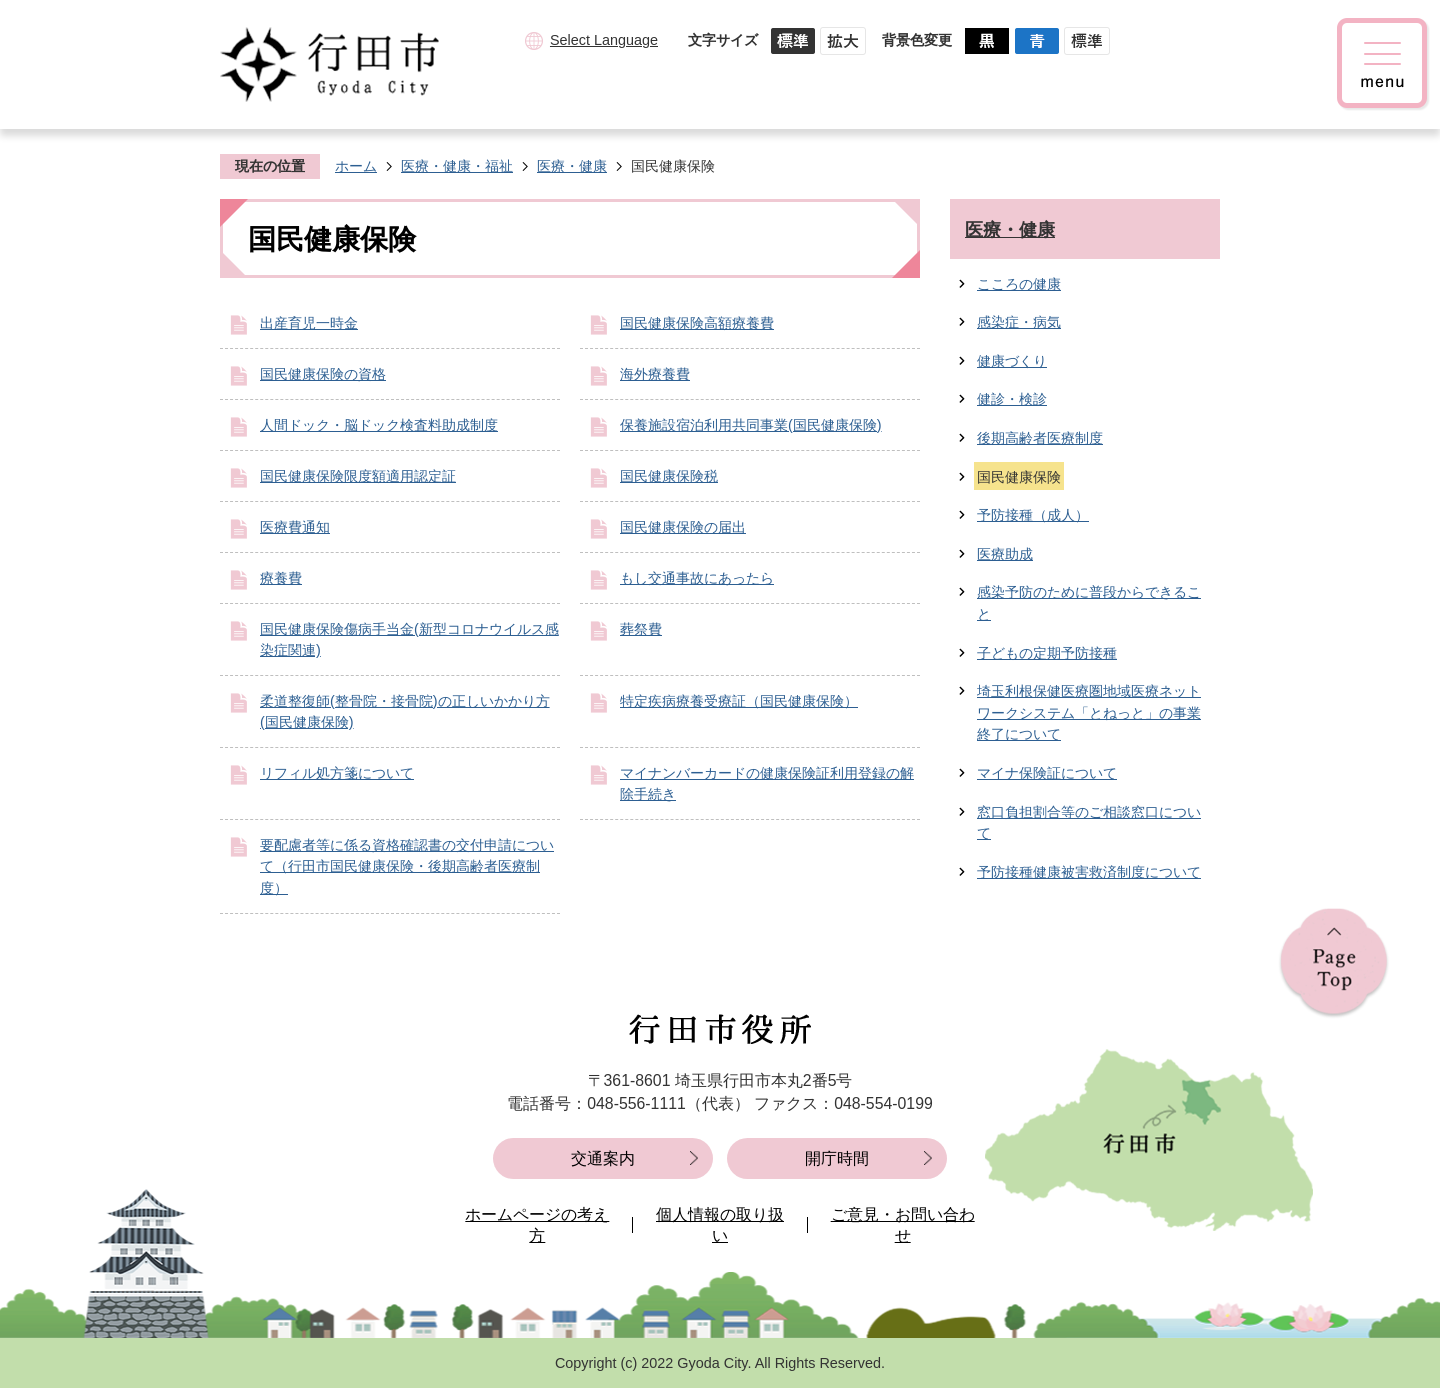 This screenshot has height=1388, width=1440. What do you see at coordinates (309, 323) in the screenshot?
I see `出産育児一時金` at bounding box center [309, 323].